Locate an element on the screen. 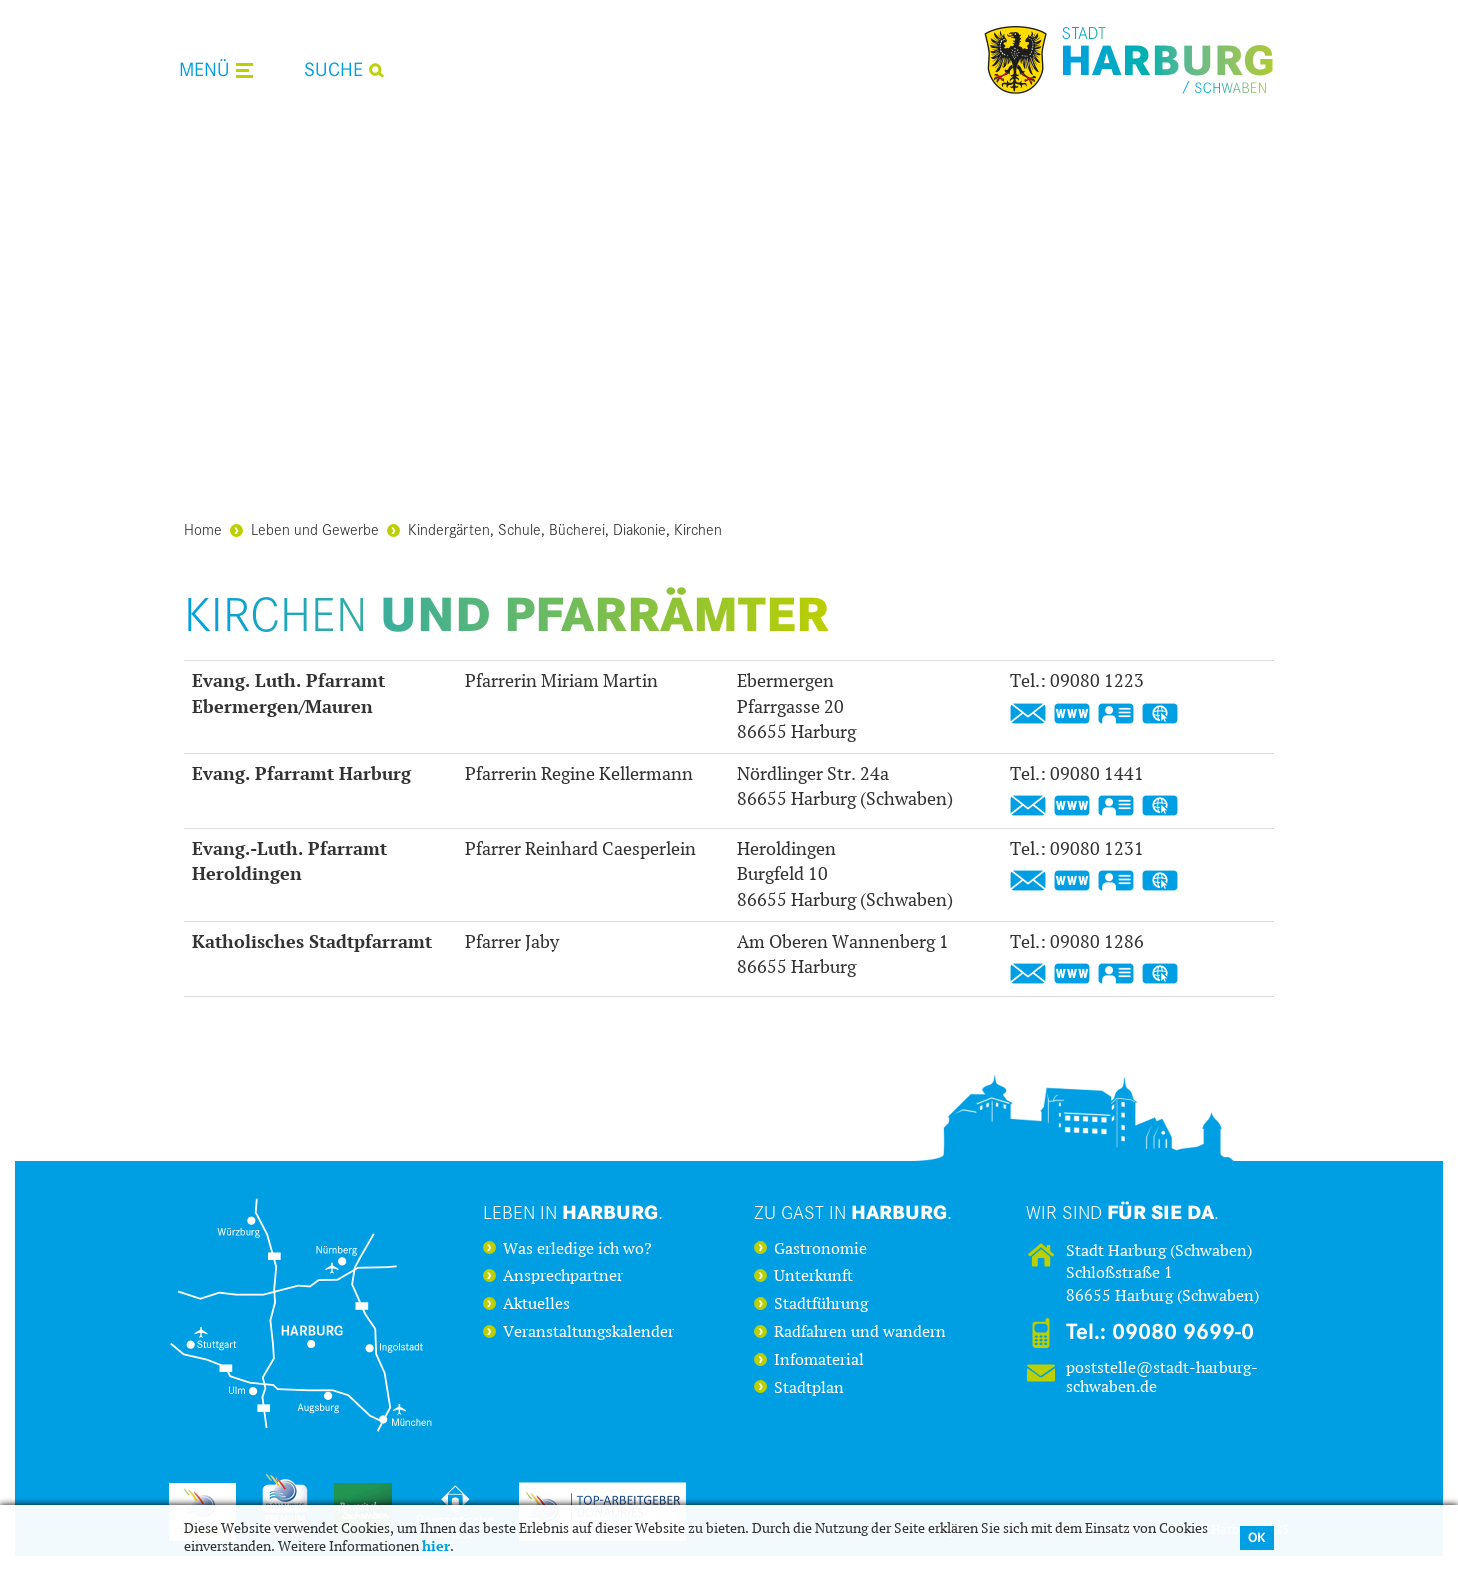 The width and height of the screenshot is (1458, 1571). Infomaterial is located at coordinates (819, 1360).